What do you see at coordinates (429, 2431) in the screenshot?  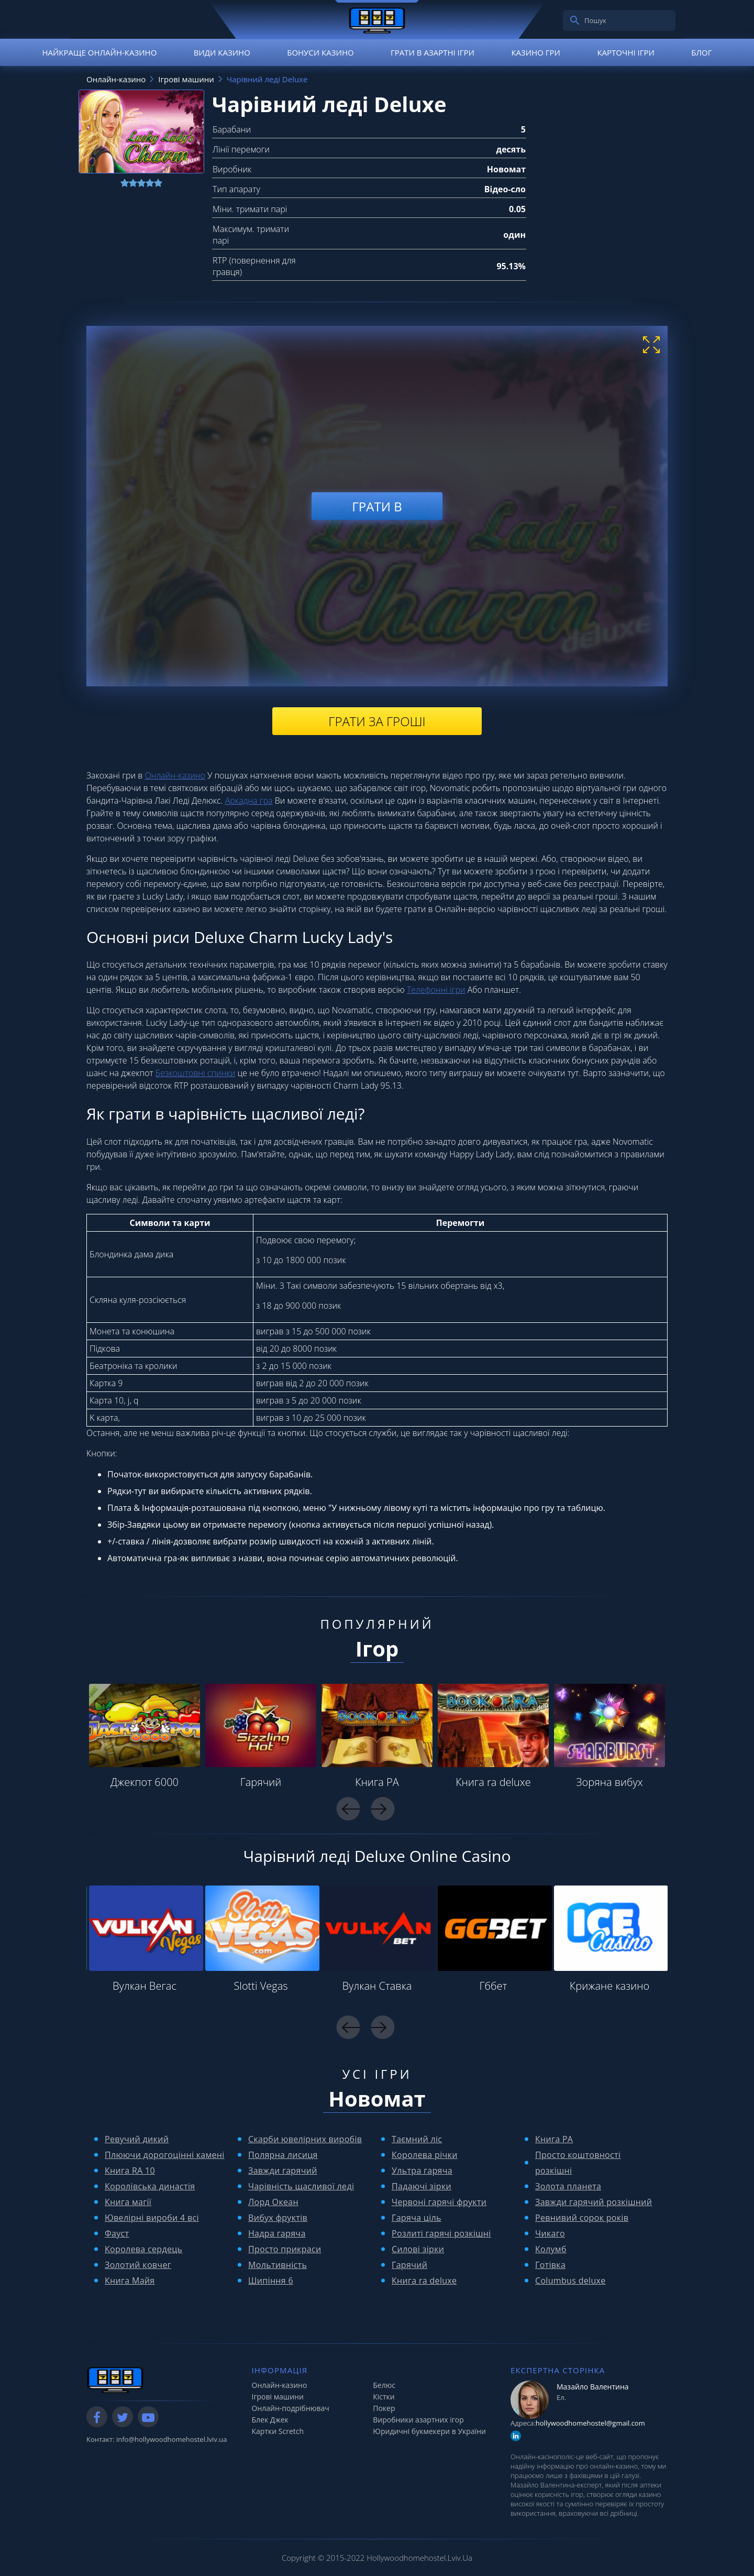 I see `Юридичні букмекери в України` at bounding box center [429, 2431].